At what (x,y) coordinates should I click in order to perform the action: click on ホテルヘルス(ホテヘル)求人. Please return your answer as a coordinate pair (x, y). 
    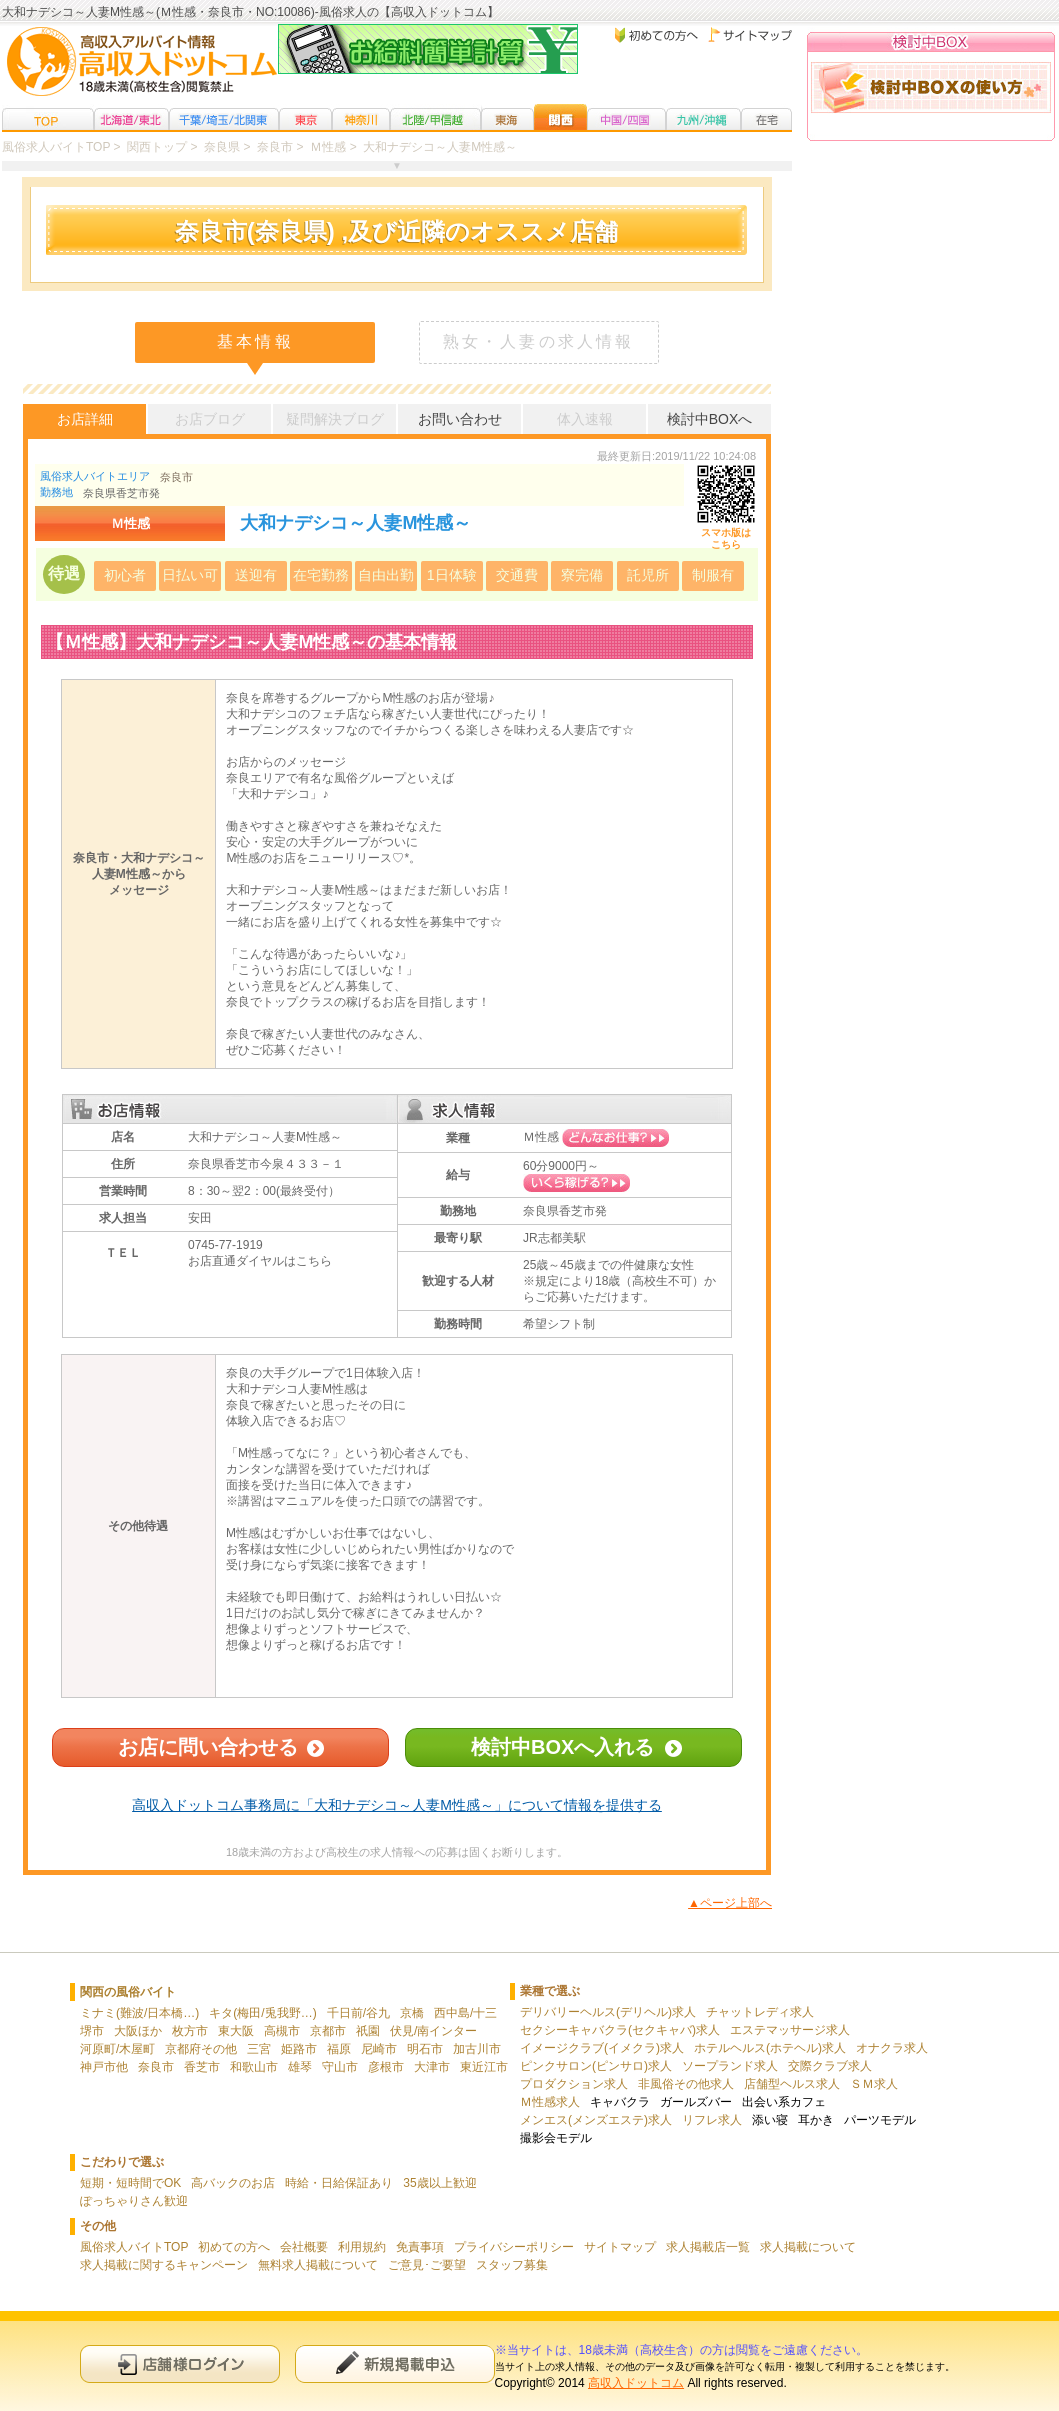
    Looking at the image, I should click on (770, 2048).